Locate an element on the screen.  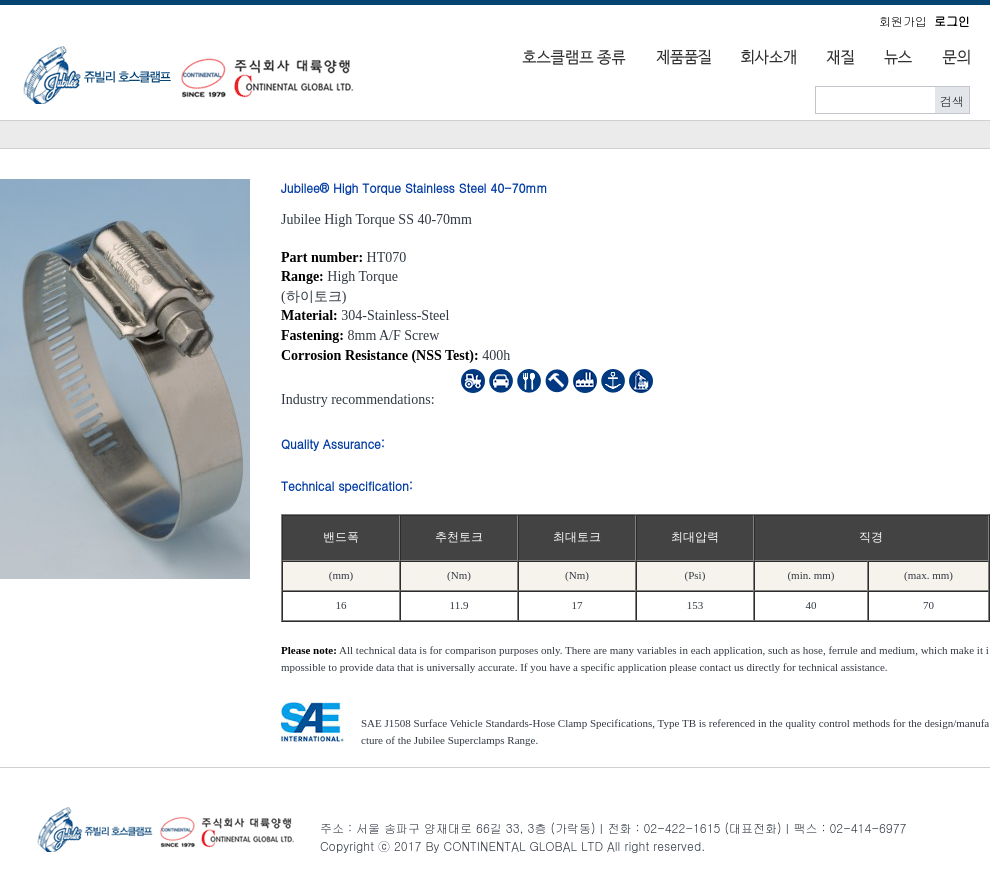
Material: is located at coordinates (309, 315).